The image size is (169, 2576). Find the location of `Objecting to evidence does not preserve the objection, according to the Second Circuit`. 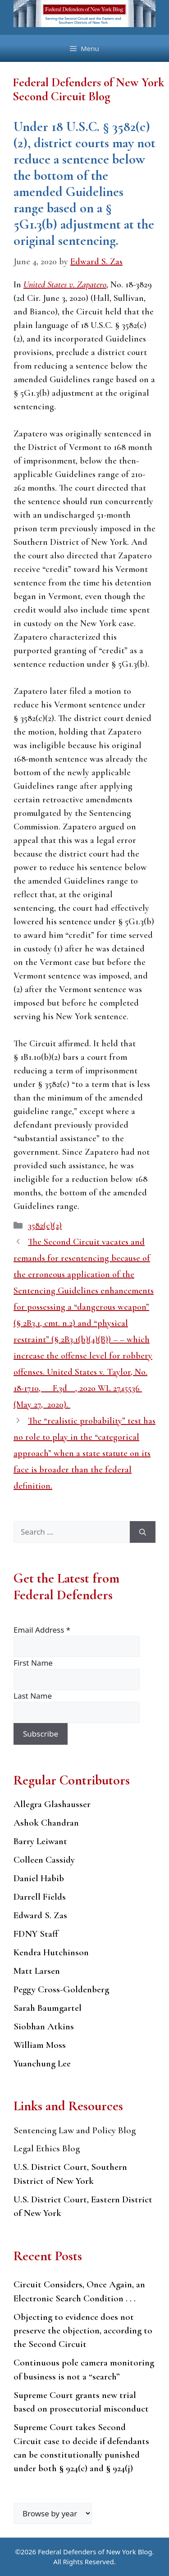

Objecting to evidence does not preserve the objection, according to the Second Circuit is located at coordinates (83, 2330).